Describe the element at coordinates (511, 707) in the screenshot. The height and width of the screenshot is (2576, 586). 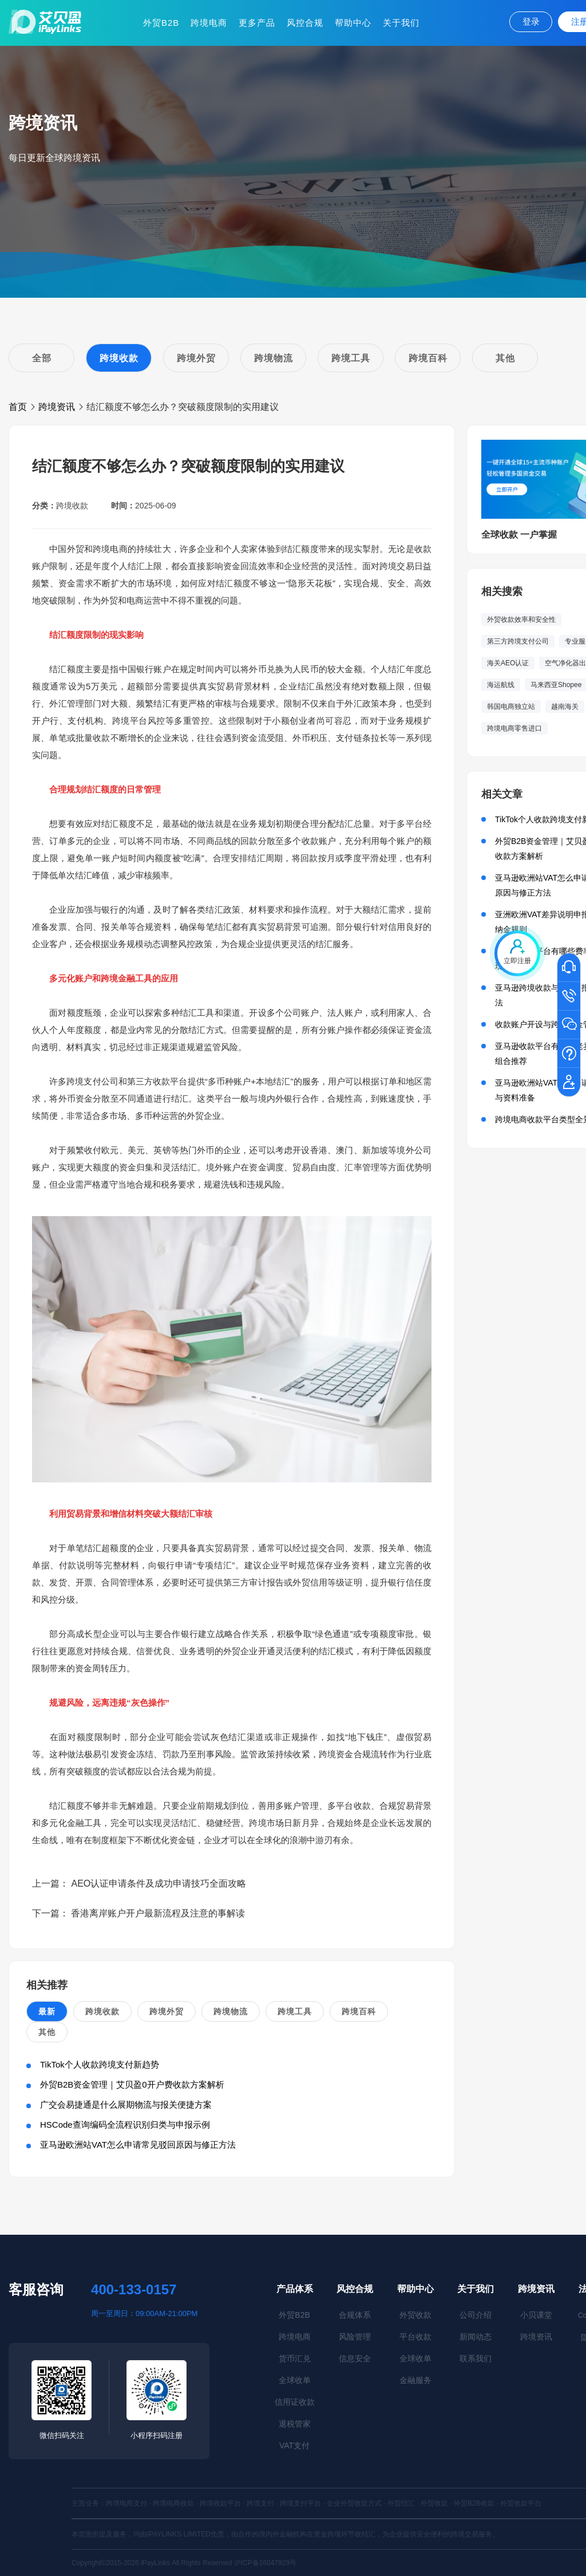
I see `韩国电商独立站` at that location.